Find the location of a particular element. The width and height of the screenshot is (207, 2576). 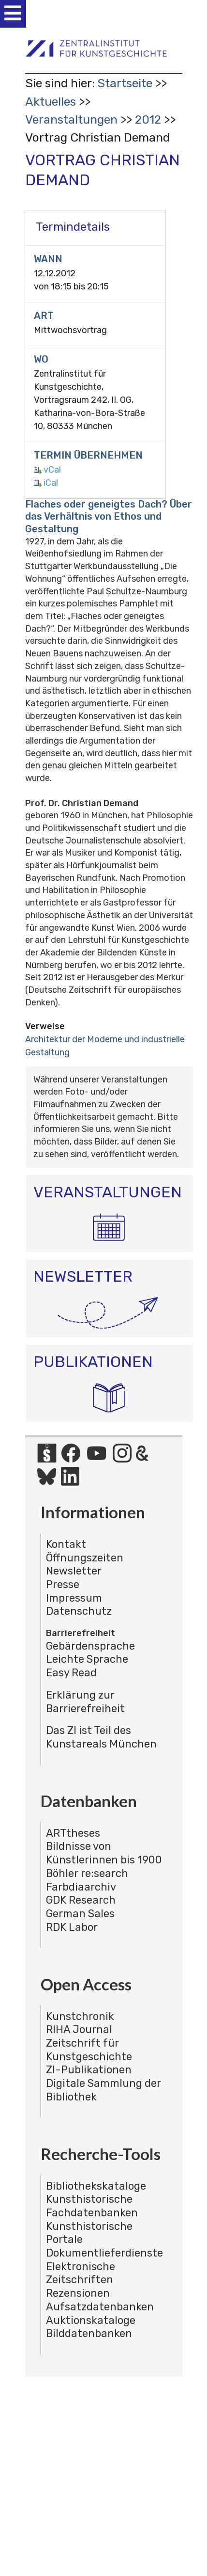

Aktuelles is located at coordinates (50, 102).